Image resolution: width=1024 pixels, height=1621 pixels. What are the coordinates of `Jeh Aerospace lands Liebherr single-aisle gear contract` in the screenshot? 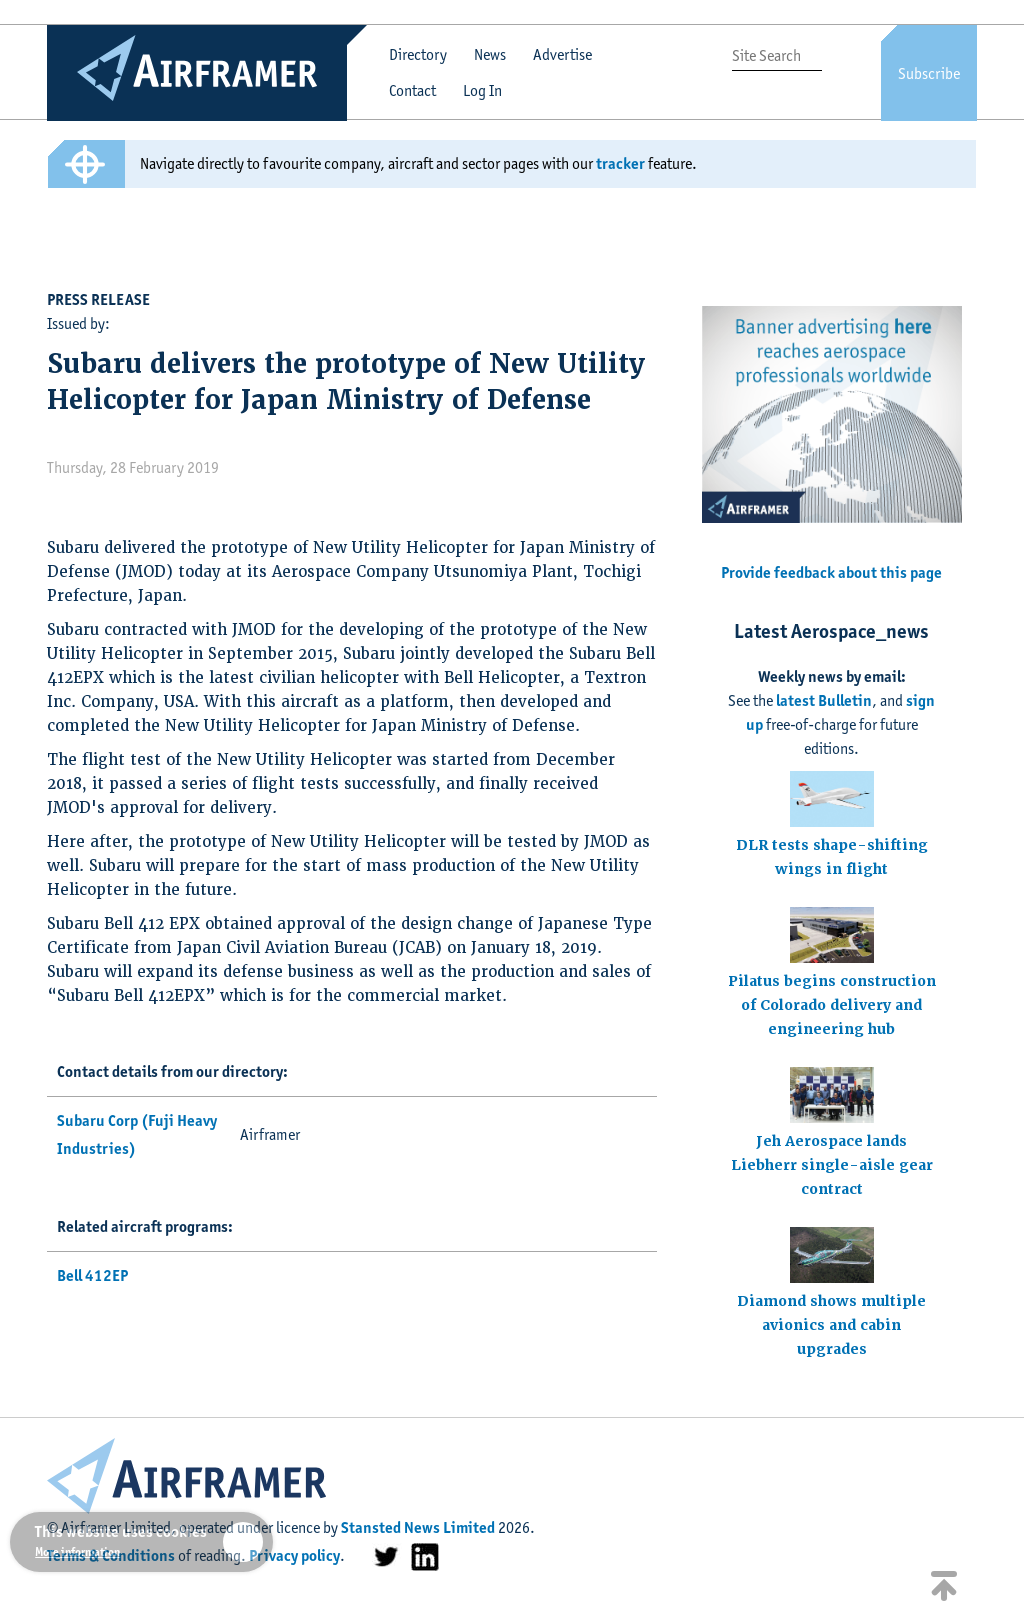 It's located at (832, 1165).